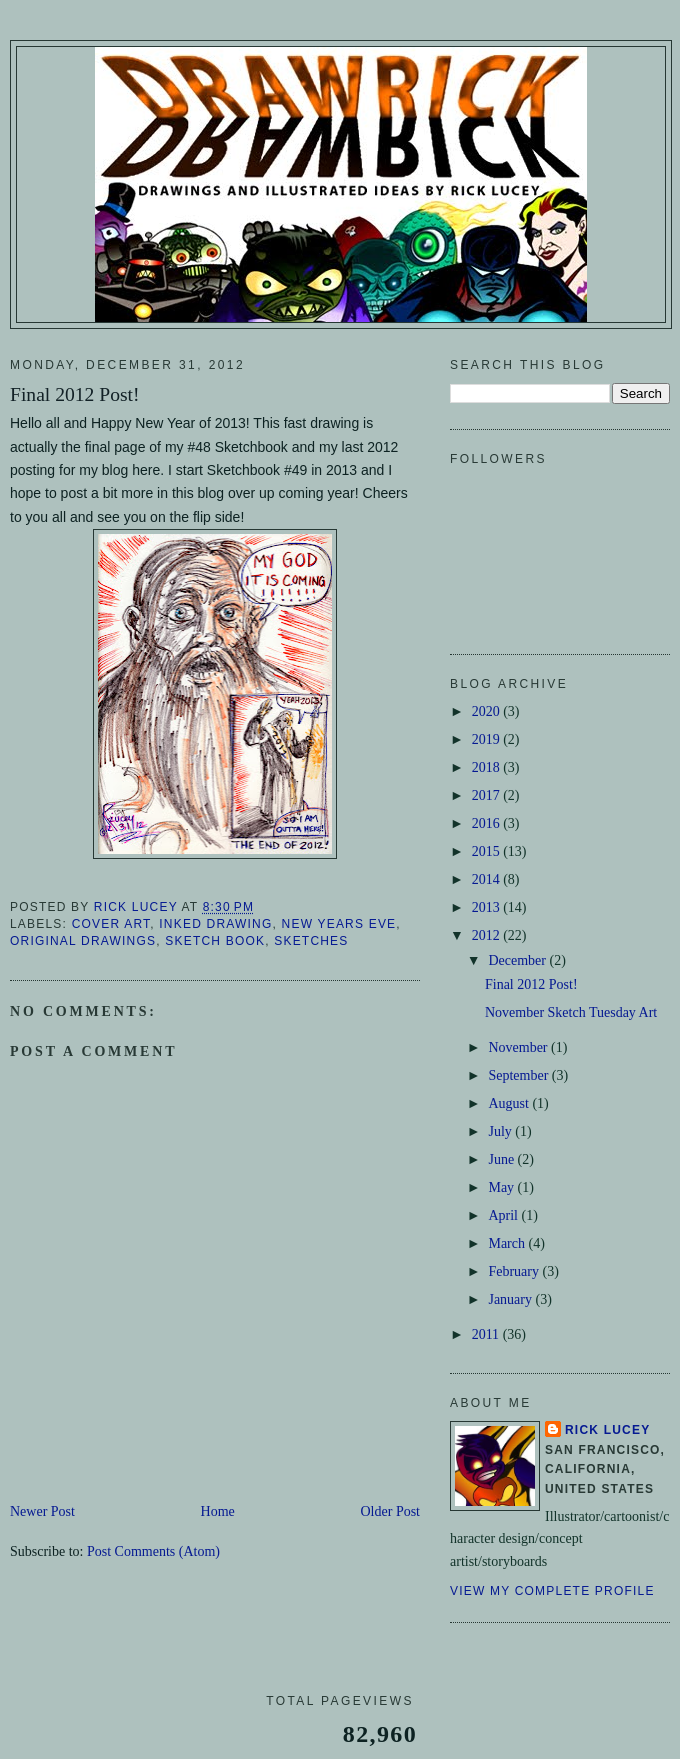  What do you see at coordinates (518, 960) in the screenshot?
I see `December` at bounding box center [518, 960].